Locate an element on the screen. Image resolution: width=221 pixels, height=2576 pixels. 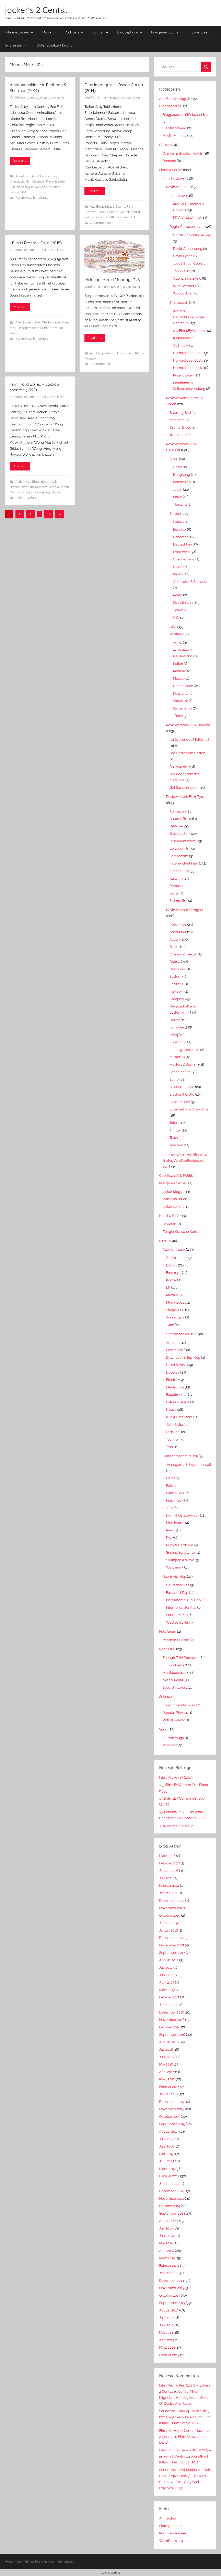
Indonesien is located at coordinates (182, 482).